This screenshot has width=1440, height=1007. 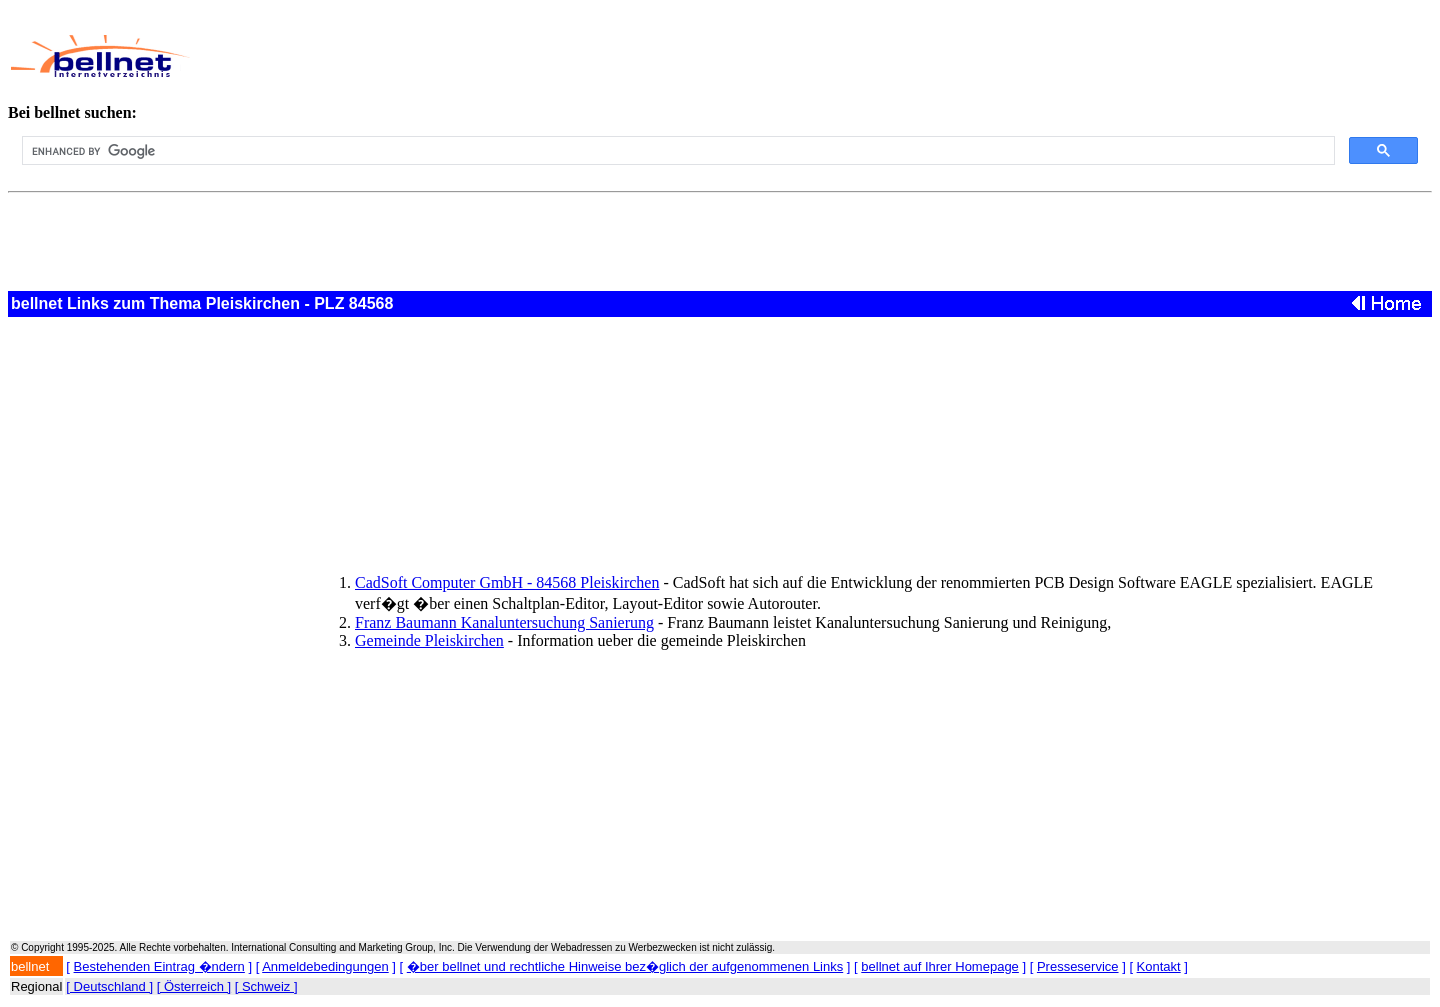 What do you see at coordinates (159, 966) in the screenshot?
I see `Bestehenden Eintrag �ndern` at bounding box center [159, 966].